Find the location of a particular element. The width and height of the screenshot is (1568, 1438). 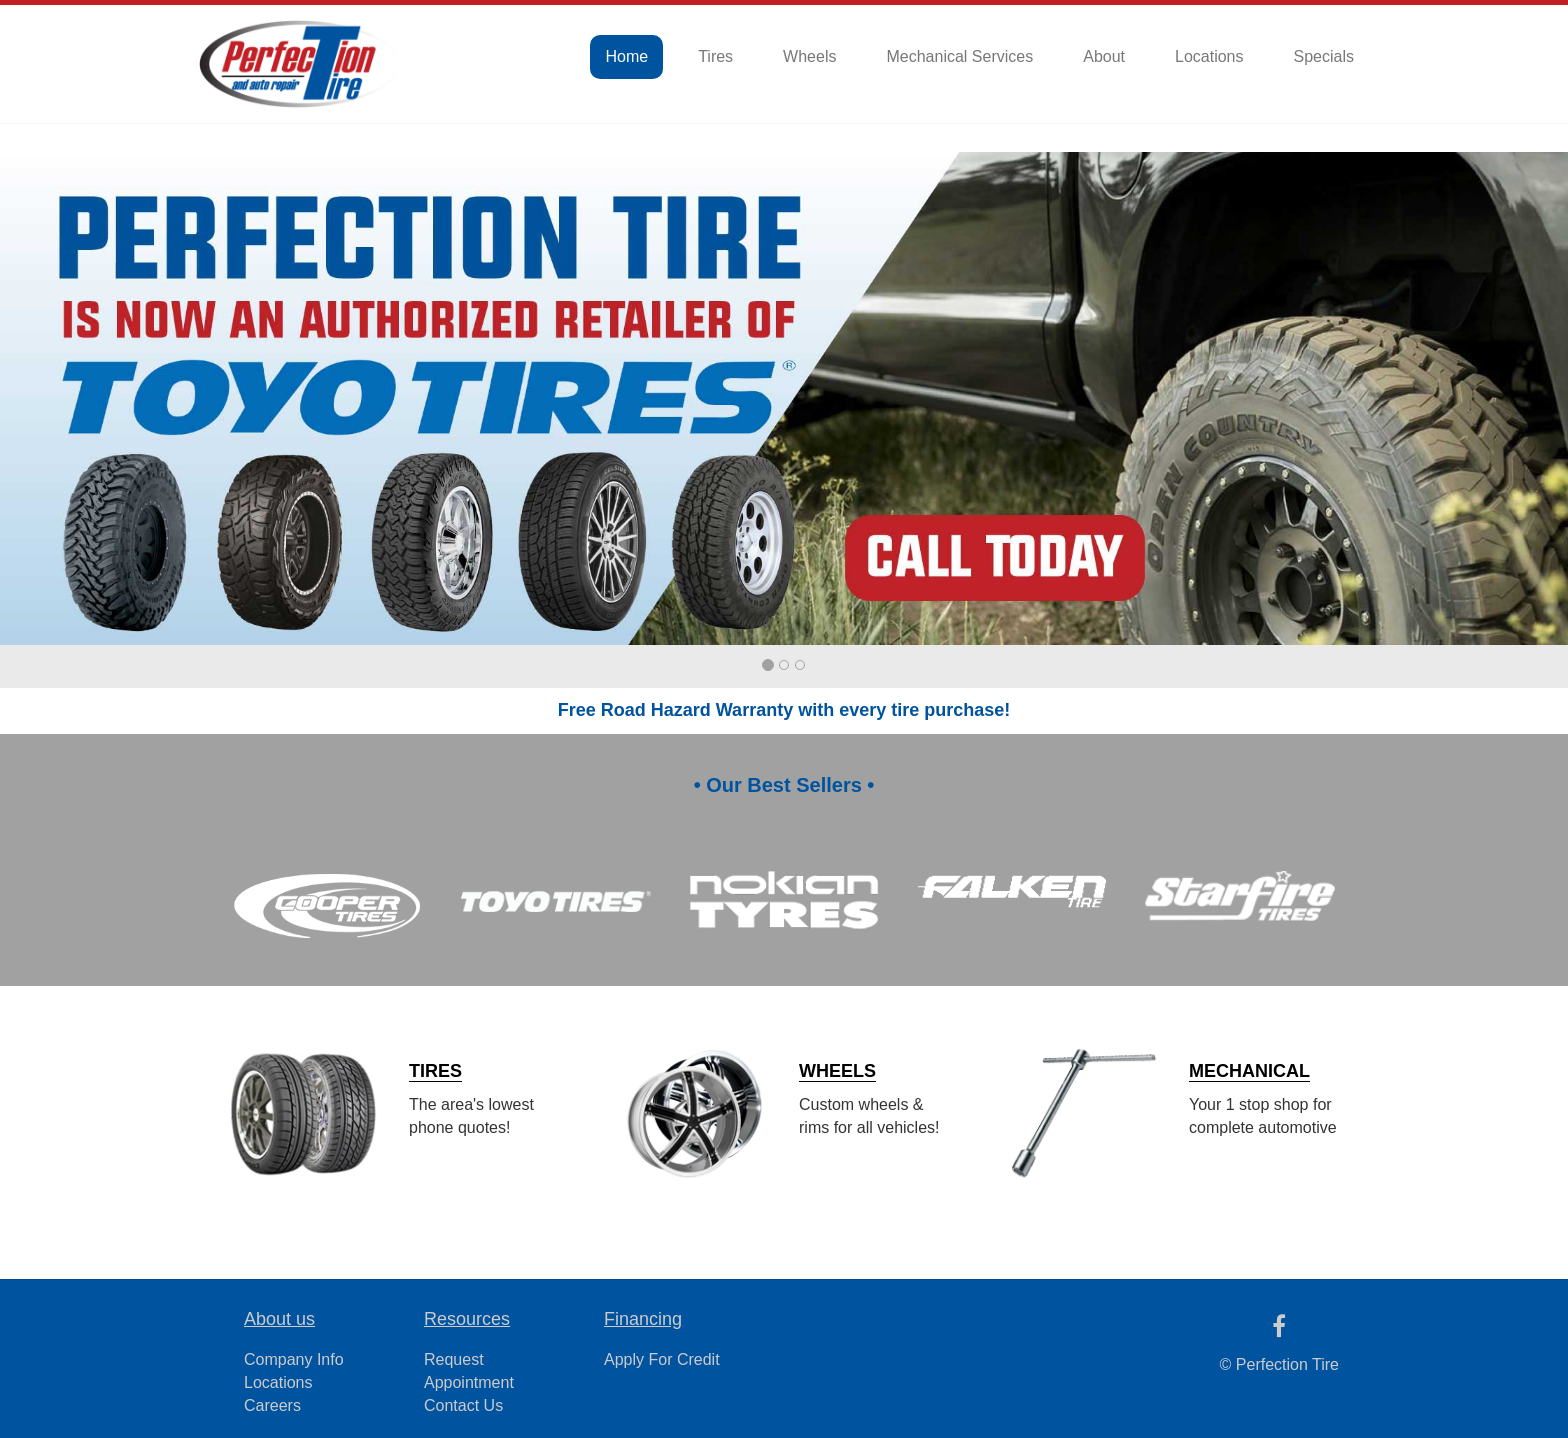

Apply For Credit is located at coordinates (662, 1359).